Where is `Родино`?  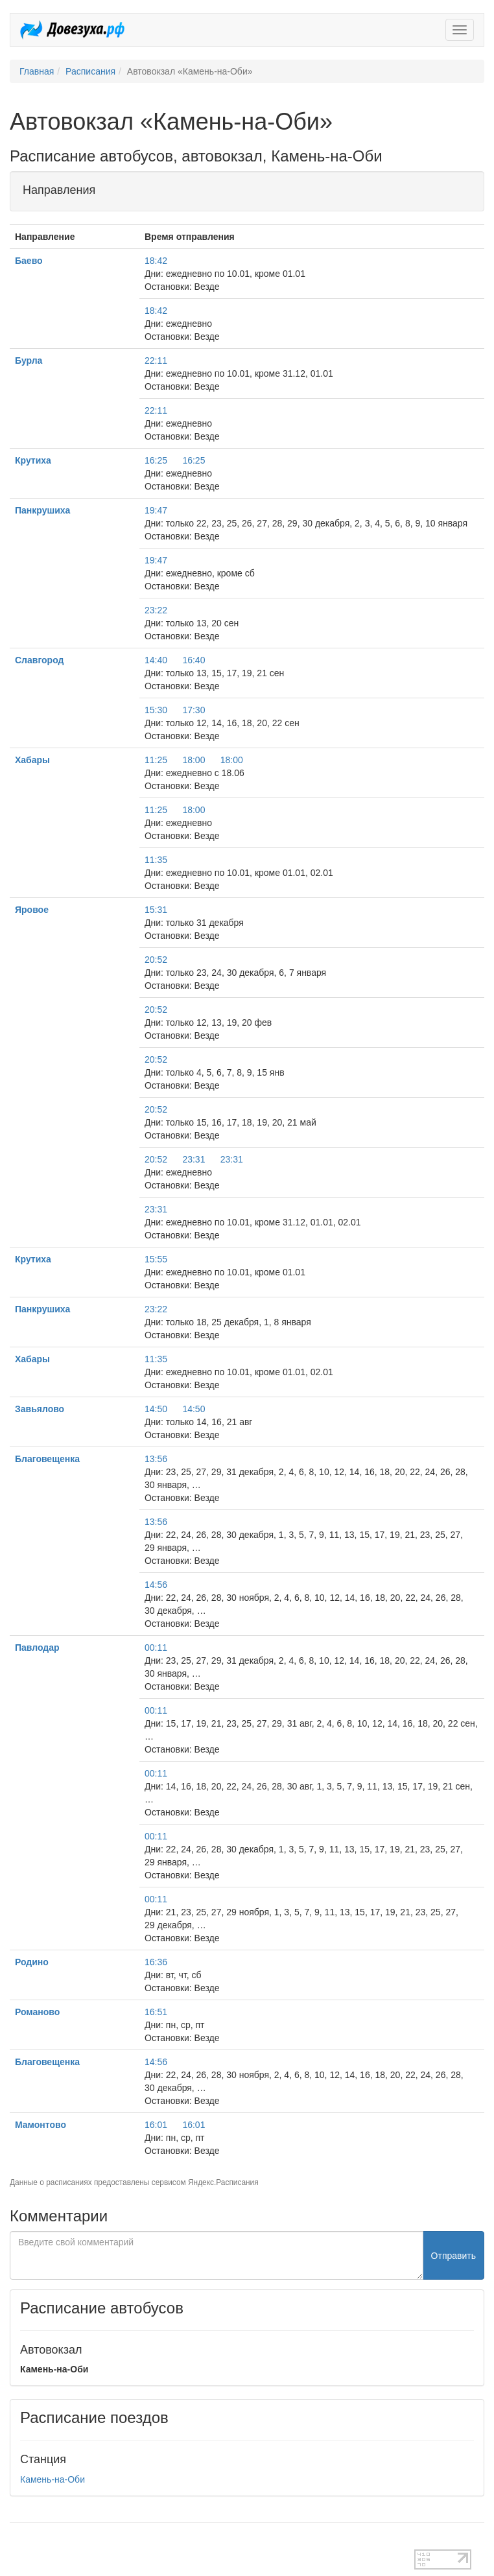 Родино is located at coordinates (32, 1962).